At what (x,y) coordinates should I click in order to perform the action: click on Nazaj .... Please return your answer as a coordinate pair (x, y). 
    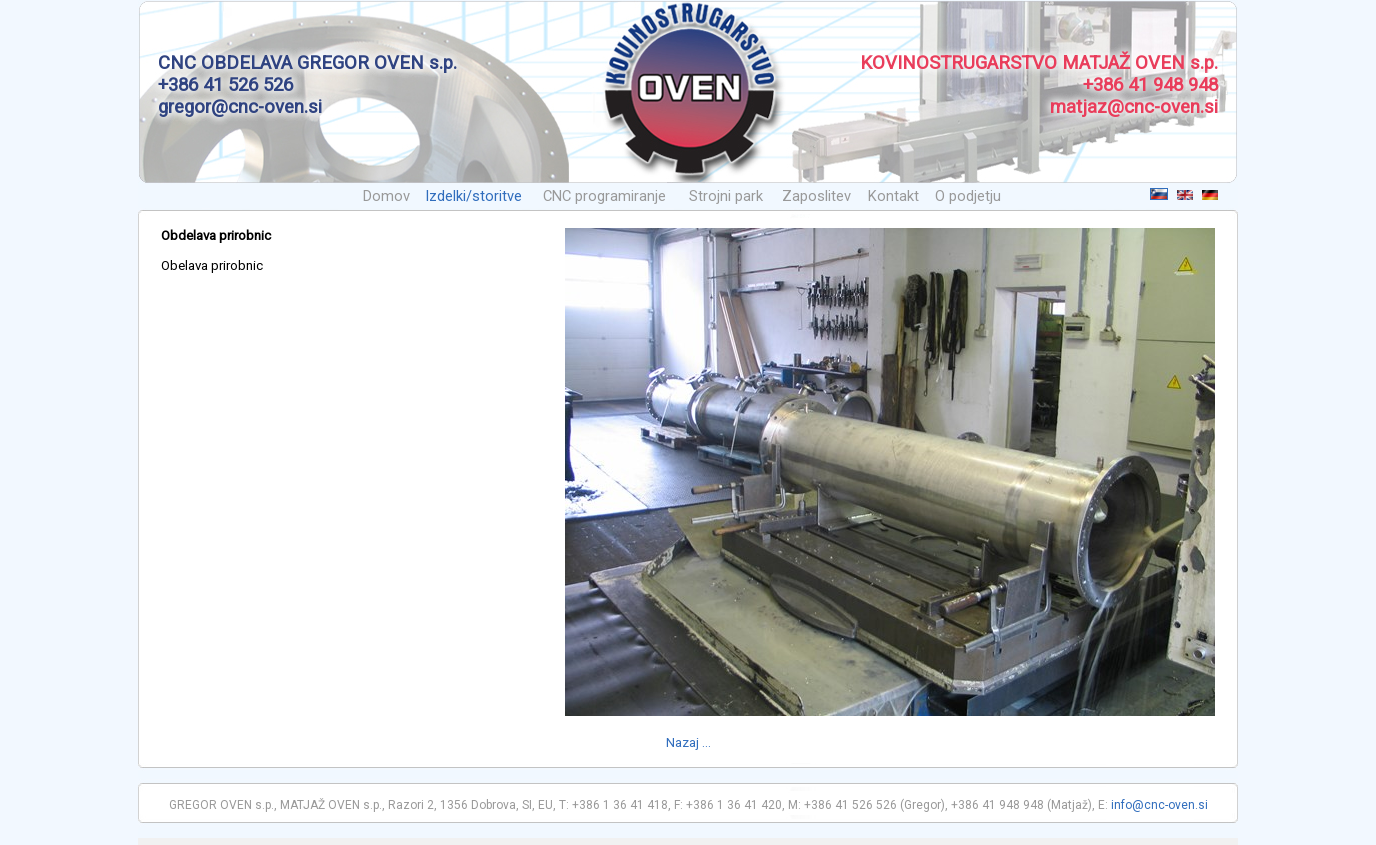
    Looking at the image, I should click on (688, 742).